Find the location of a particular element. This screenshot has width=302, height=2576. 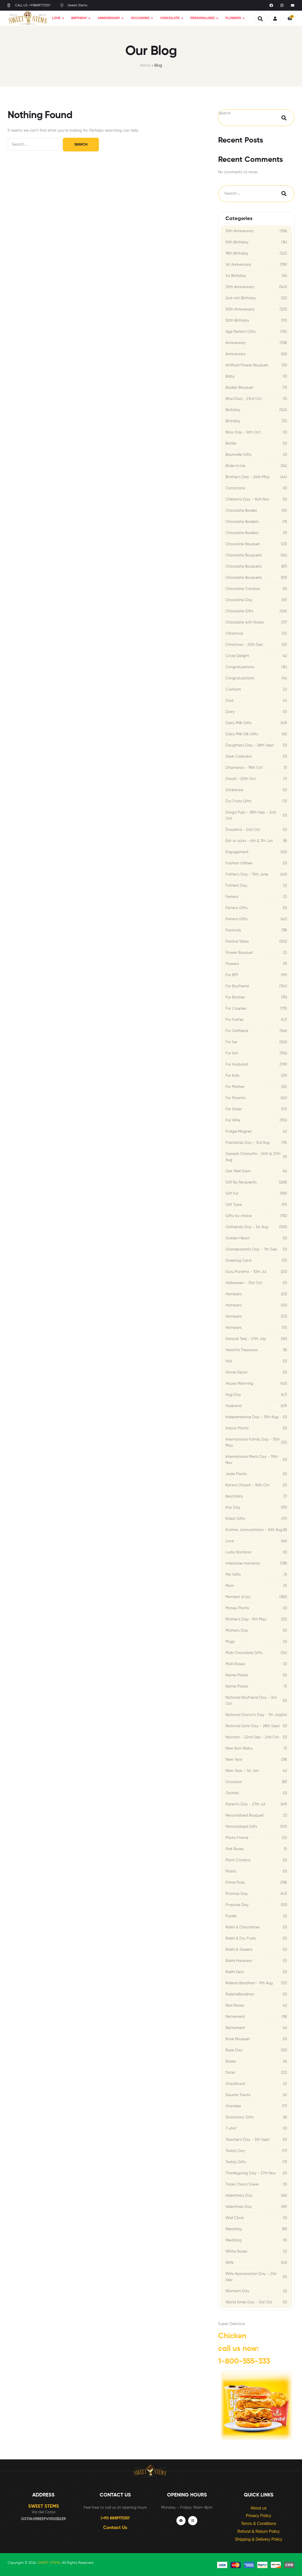

Ferrero is located at coordinates (231, 897).